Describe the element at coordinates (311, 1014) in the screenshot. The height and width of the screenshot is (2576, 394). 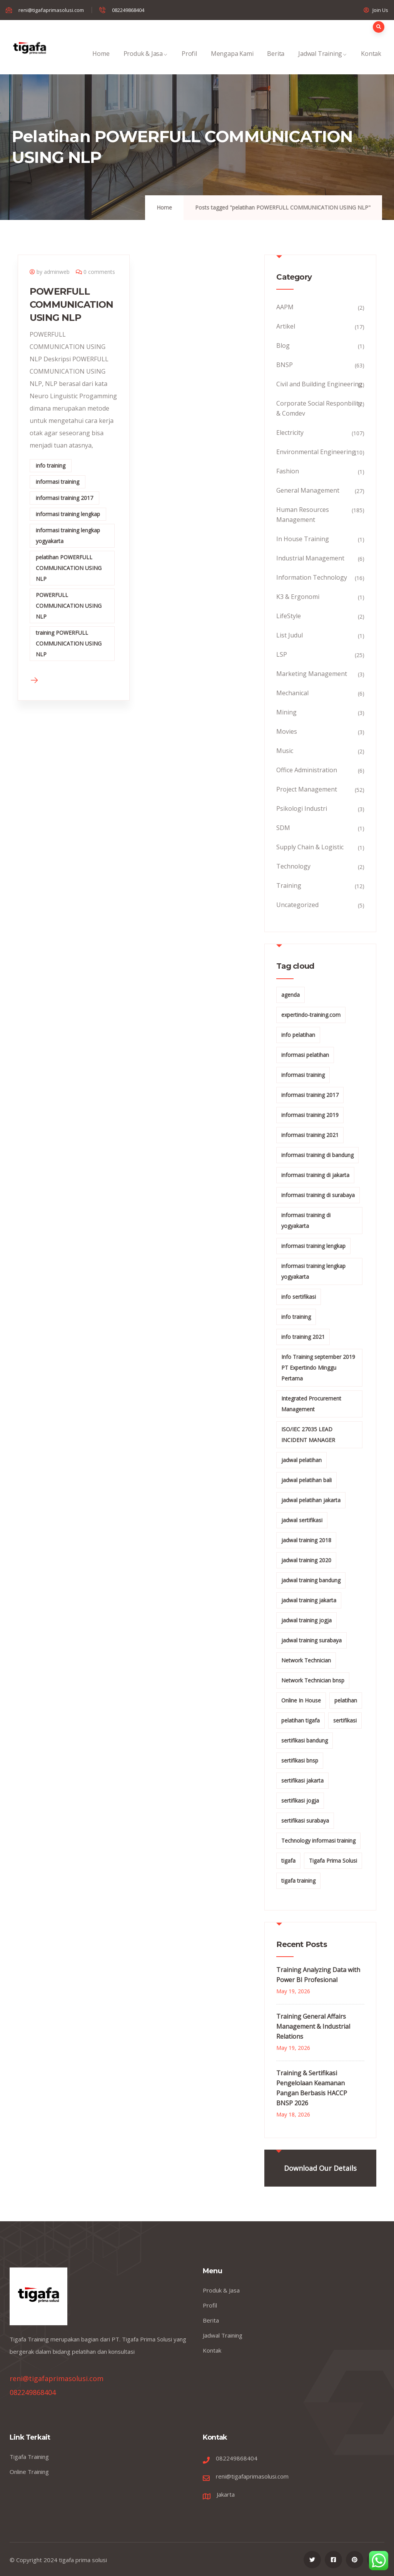
I see `expertindo-training.com [expertindo-training.com (142 items)]` at that location.